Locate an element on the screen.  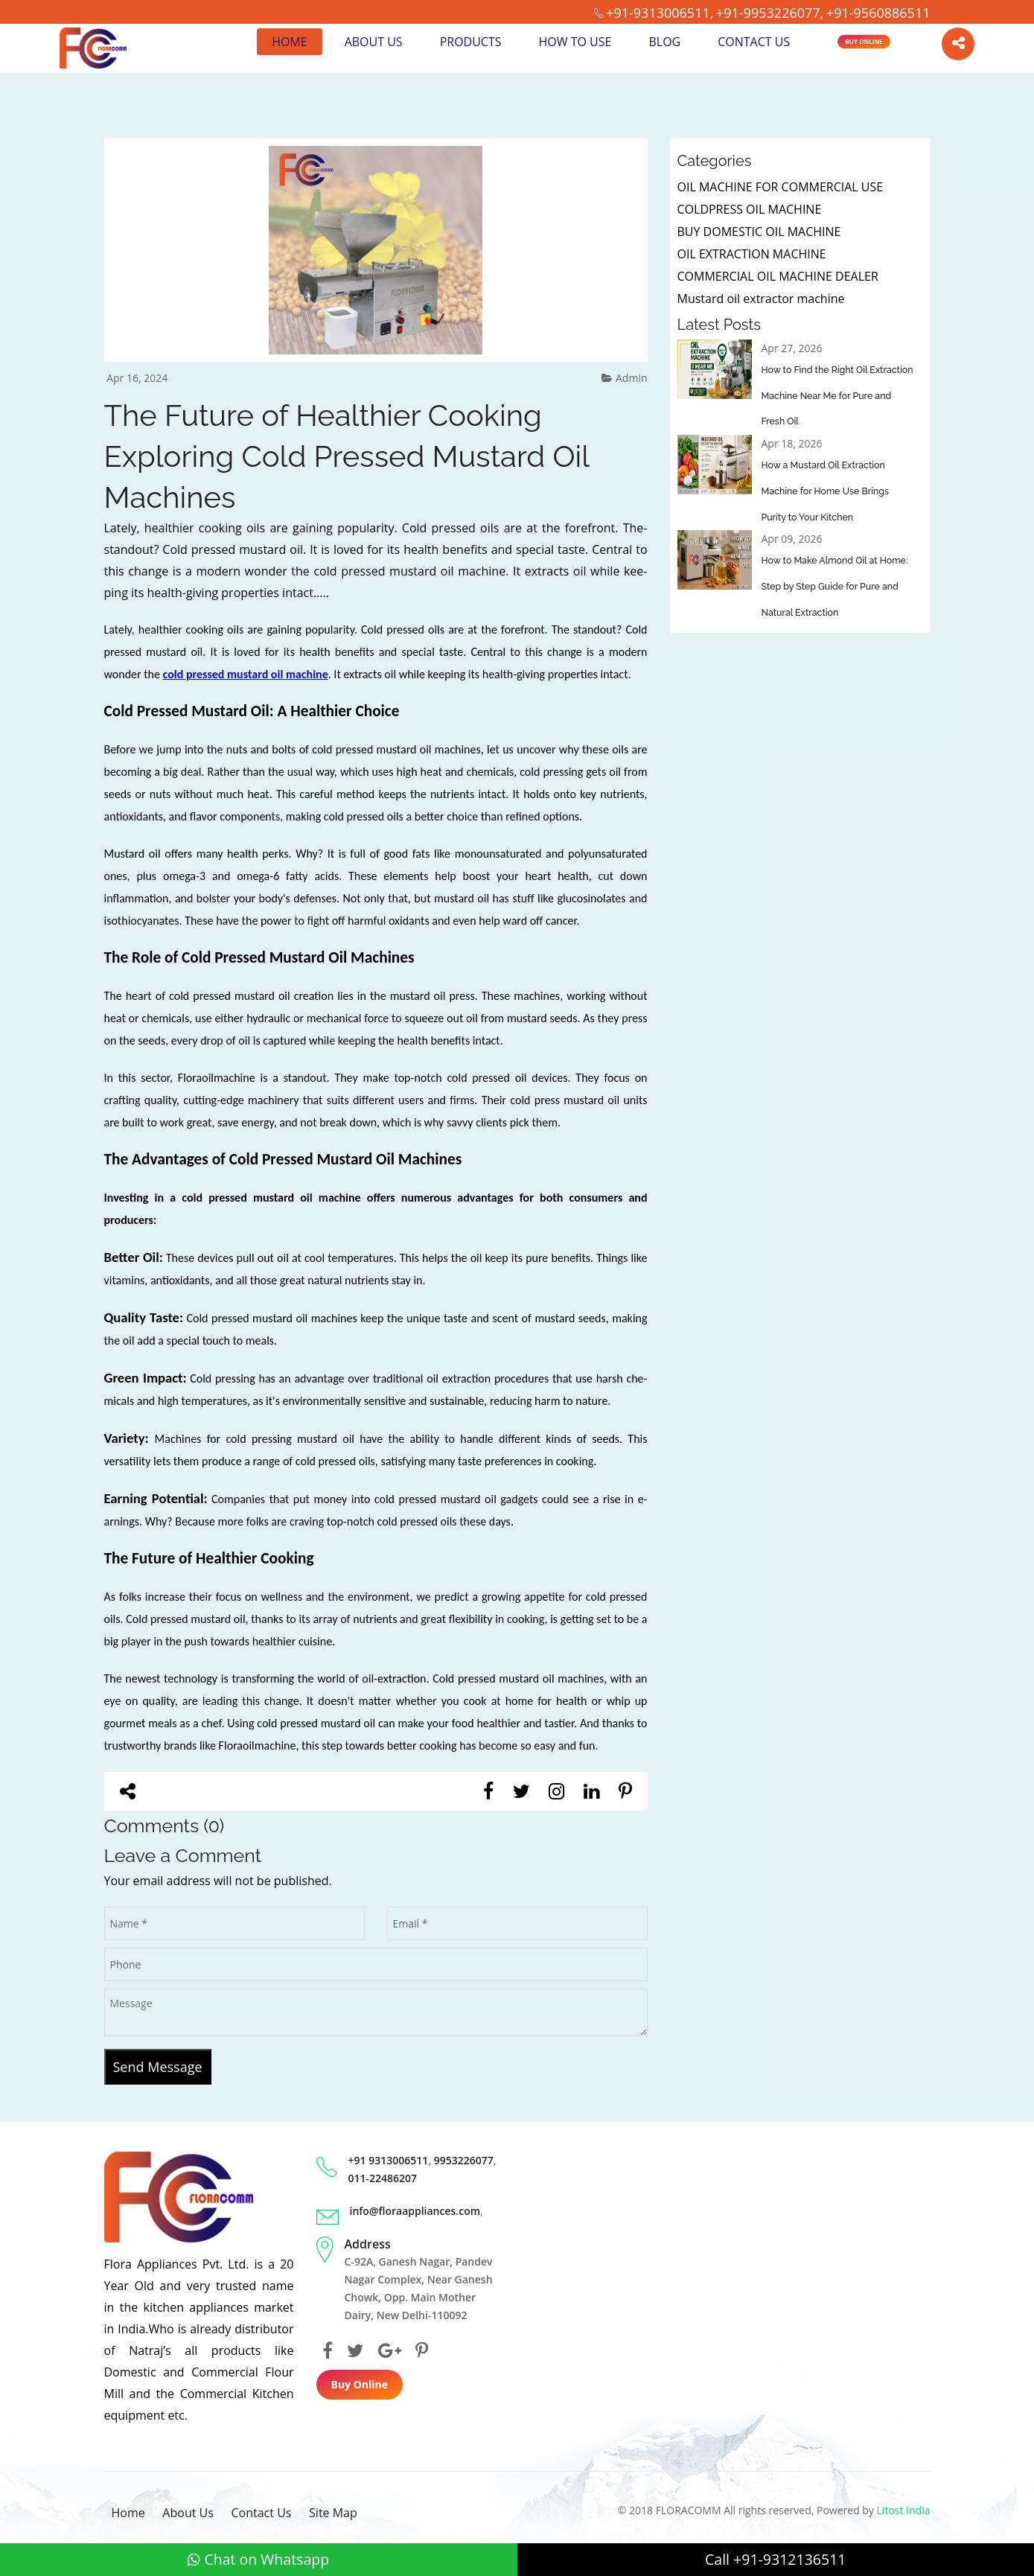
How to Use is located at coordinates (574, 42).